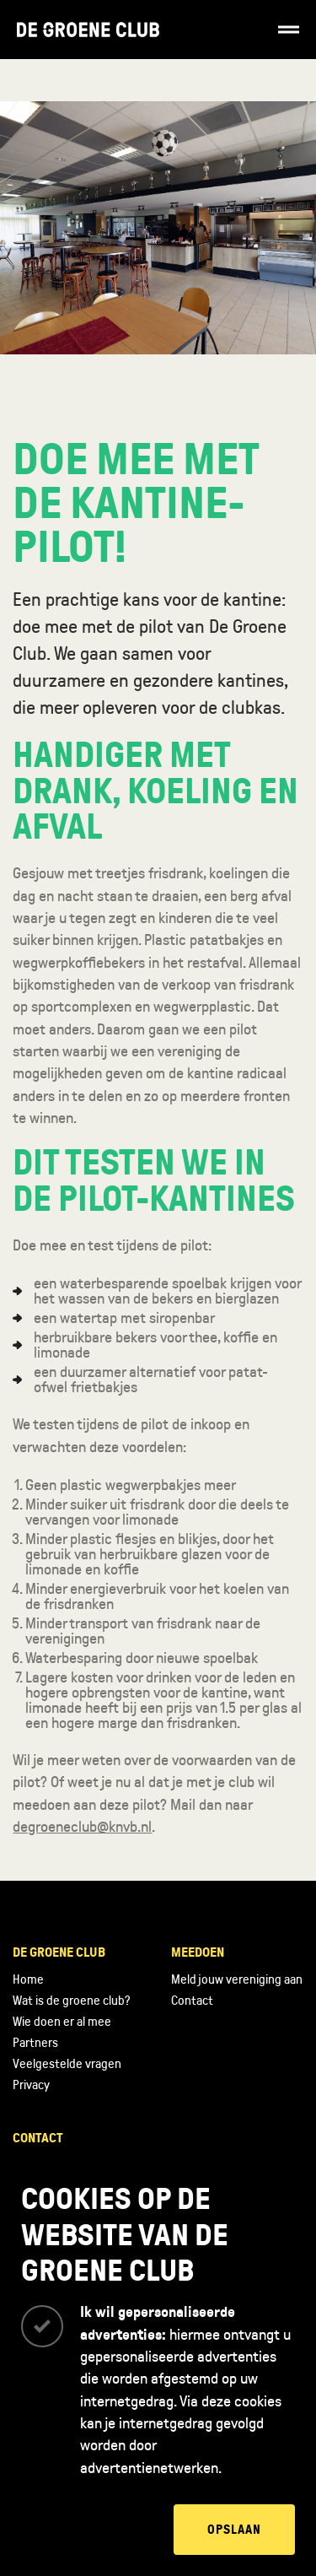 This screenshot has width=316, height=2576. What do you see at coordinates (237, 1979) in the screenshot?
I see `Meld jouw vereniging aan` at bounding box center [237, 1979].